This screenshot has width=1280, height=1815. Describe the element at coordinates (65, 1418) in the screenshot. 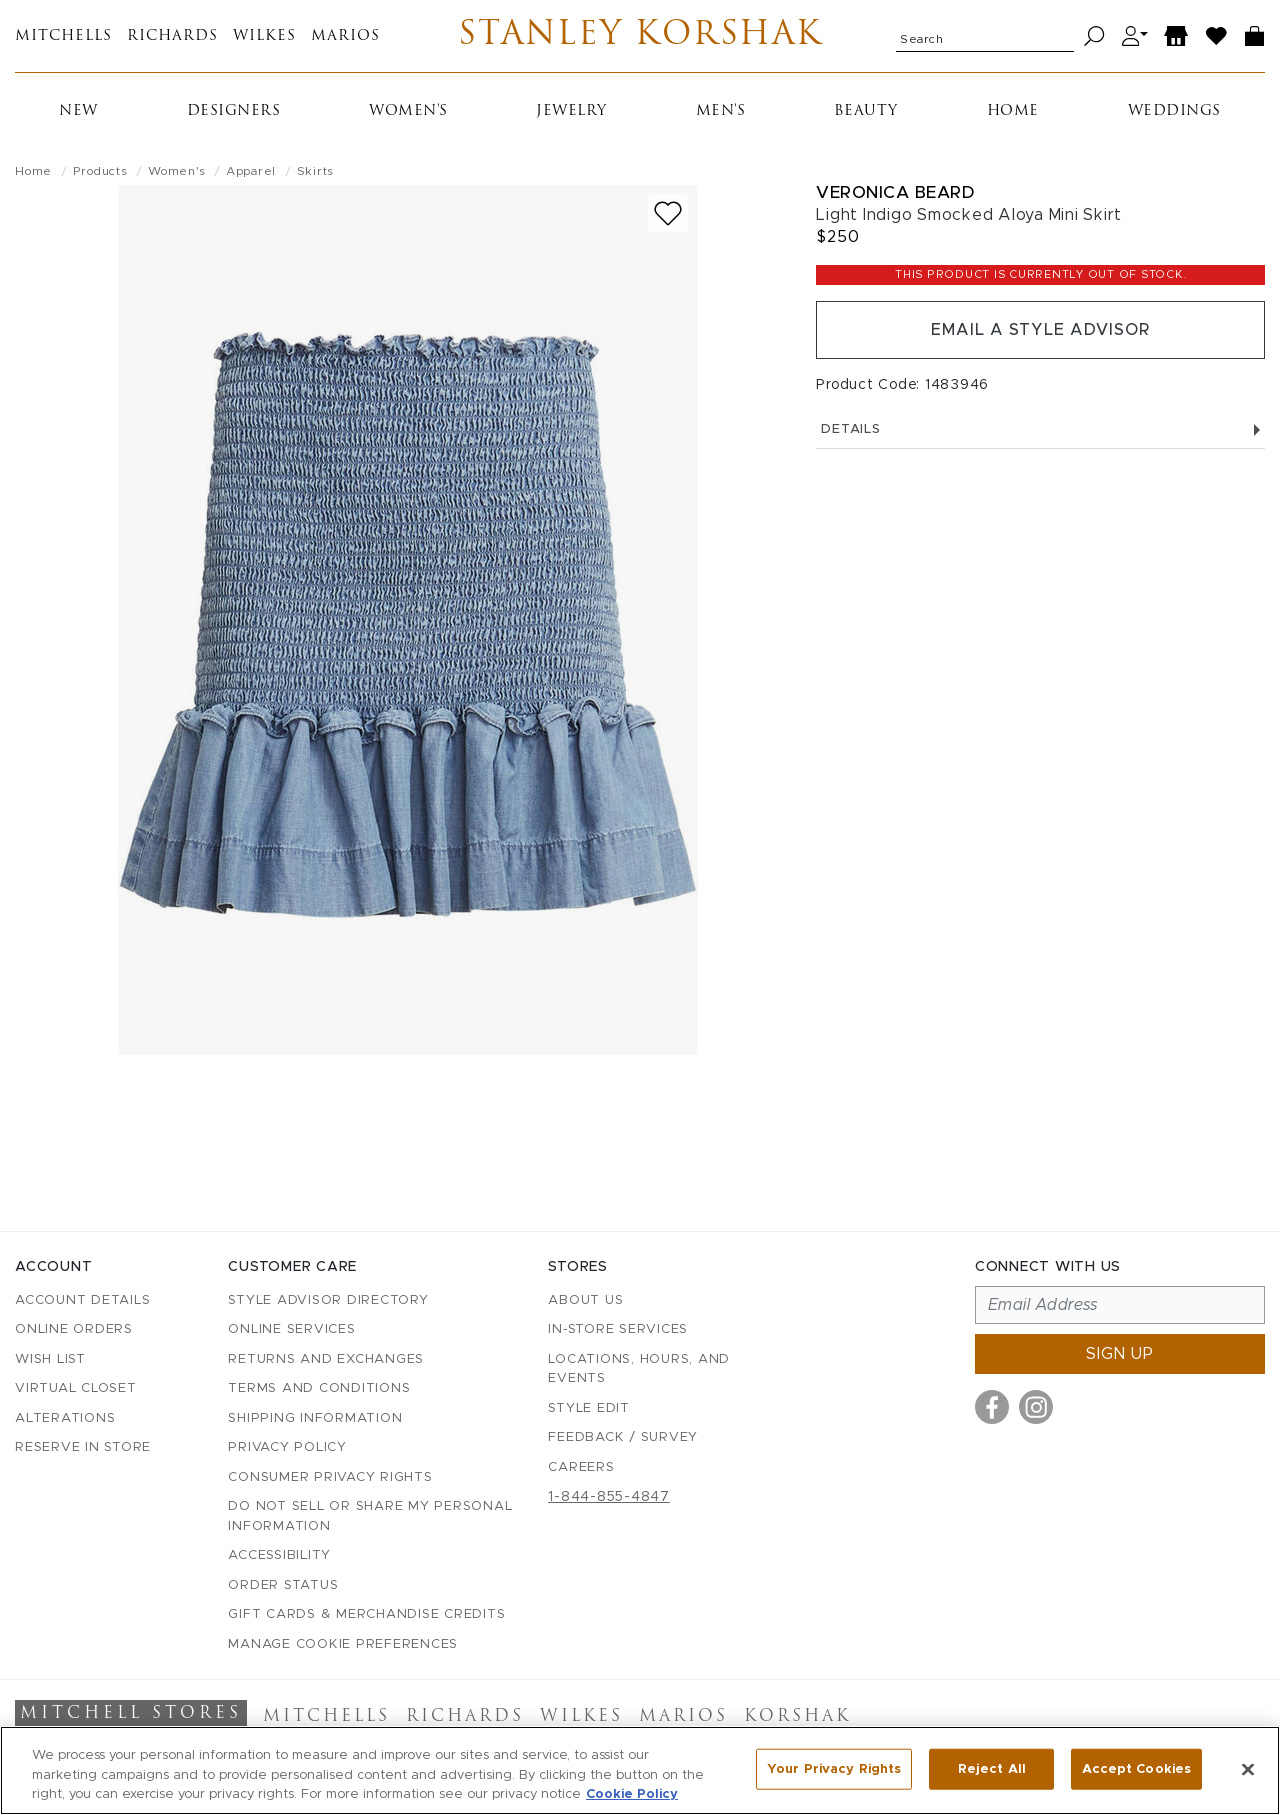

I see `Alterations` at that location.